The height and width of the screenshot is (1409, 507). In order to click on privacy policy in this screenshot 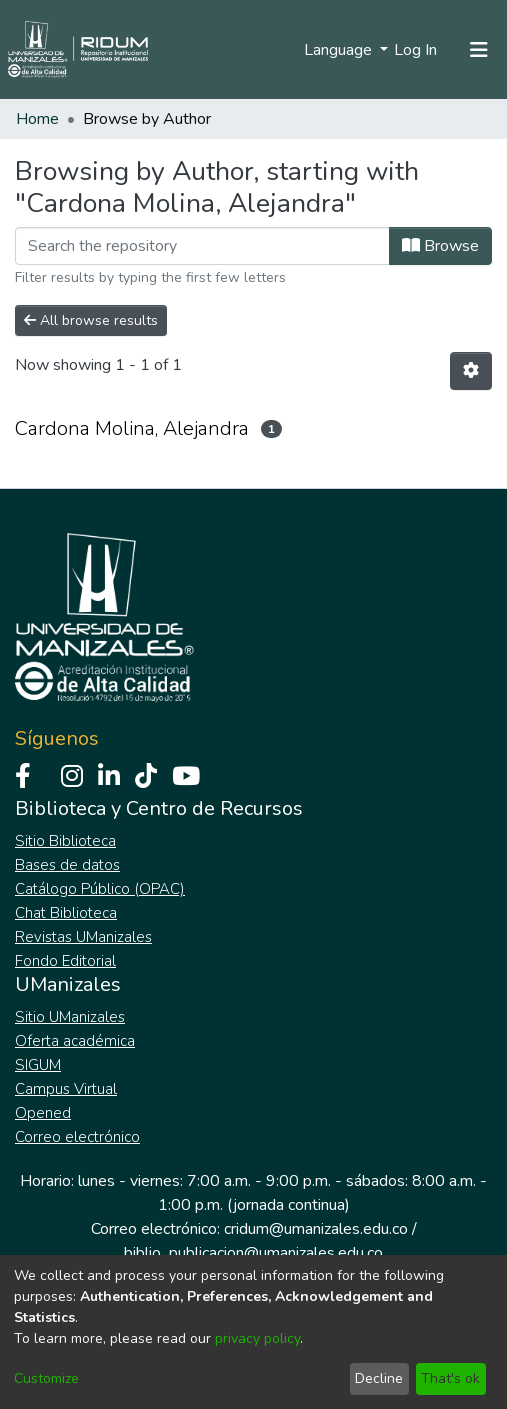, I will do `click(257, 1338)`.